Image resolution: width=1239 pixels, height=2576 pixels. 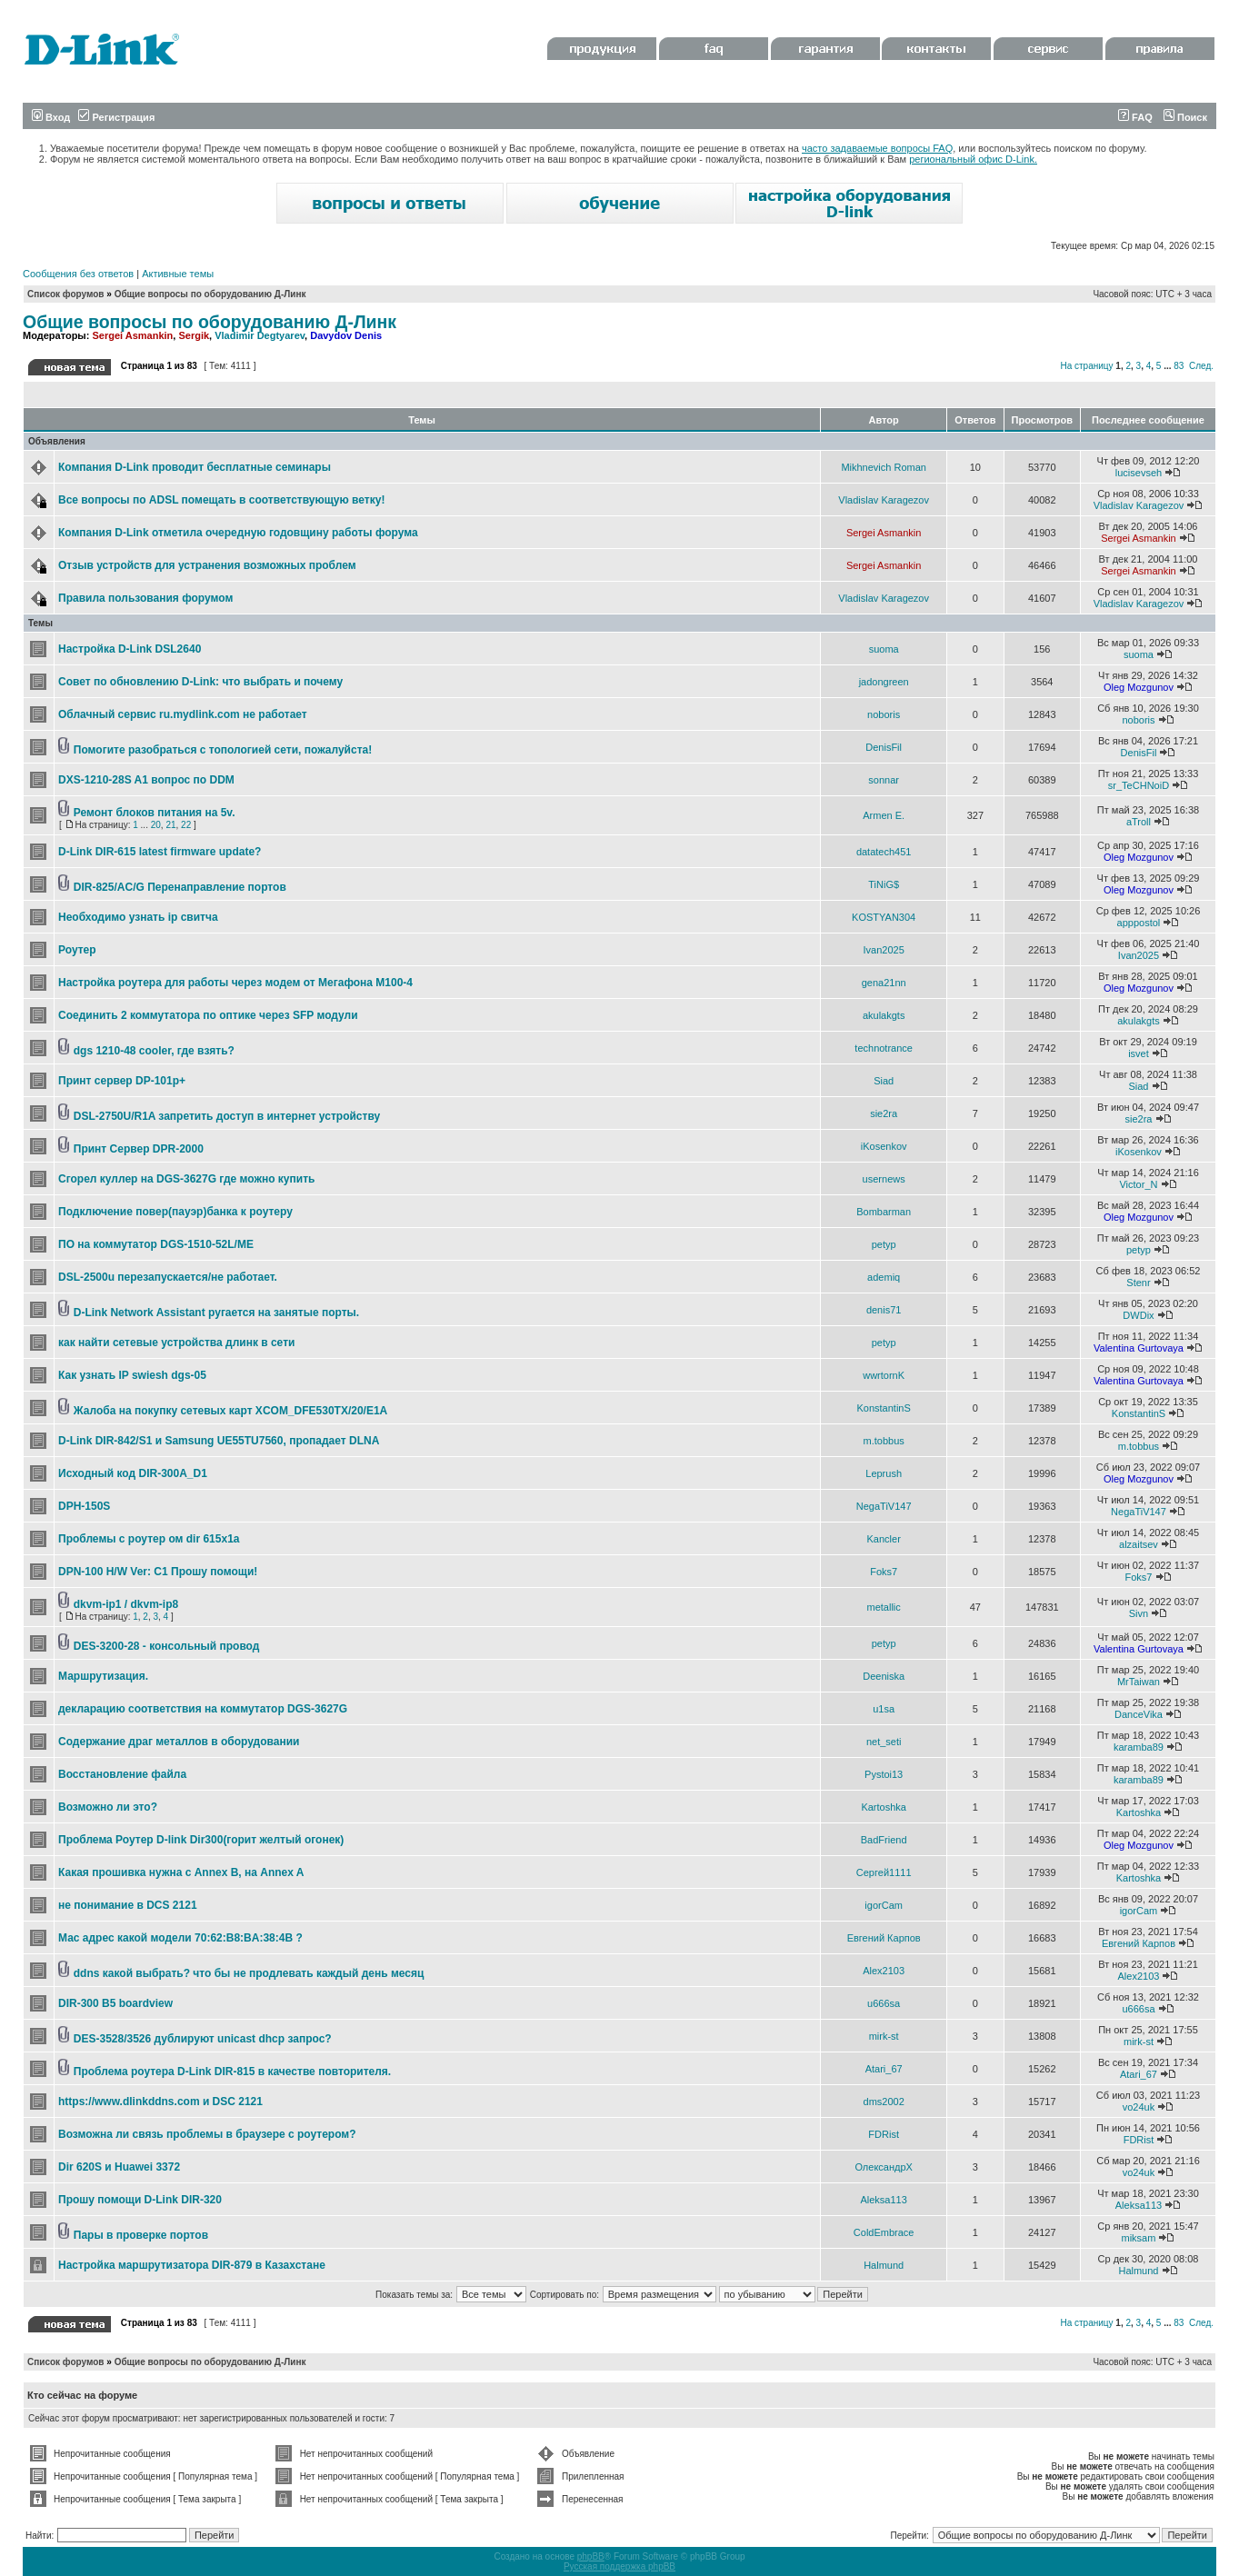 I want to click on jadongreen, so click(x=884, y=681).